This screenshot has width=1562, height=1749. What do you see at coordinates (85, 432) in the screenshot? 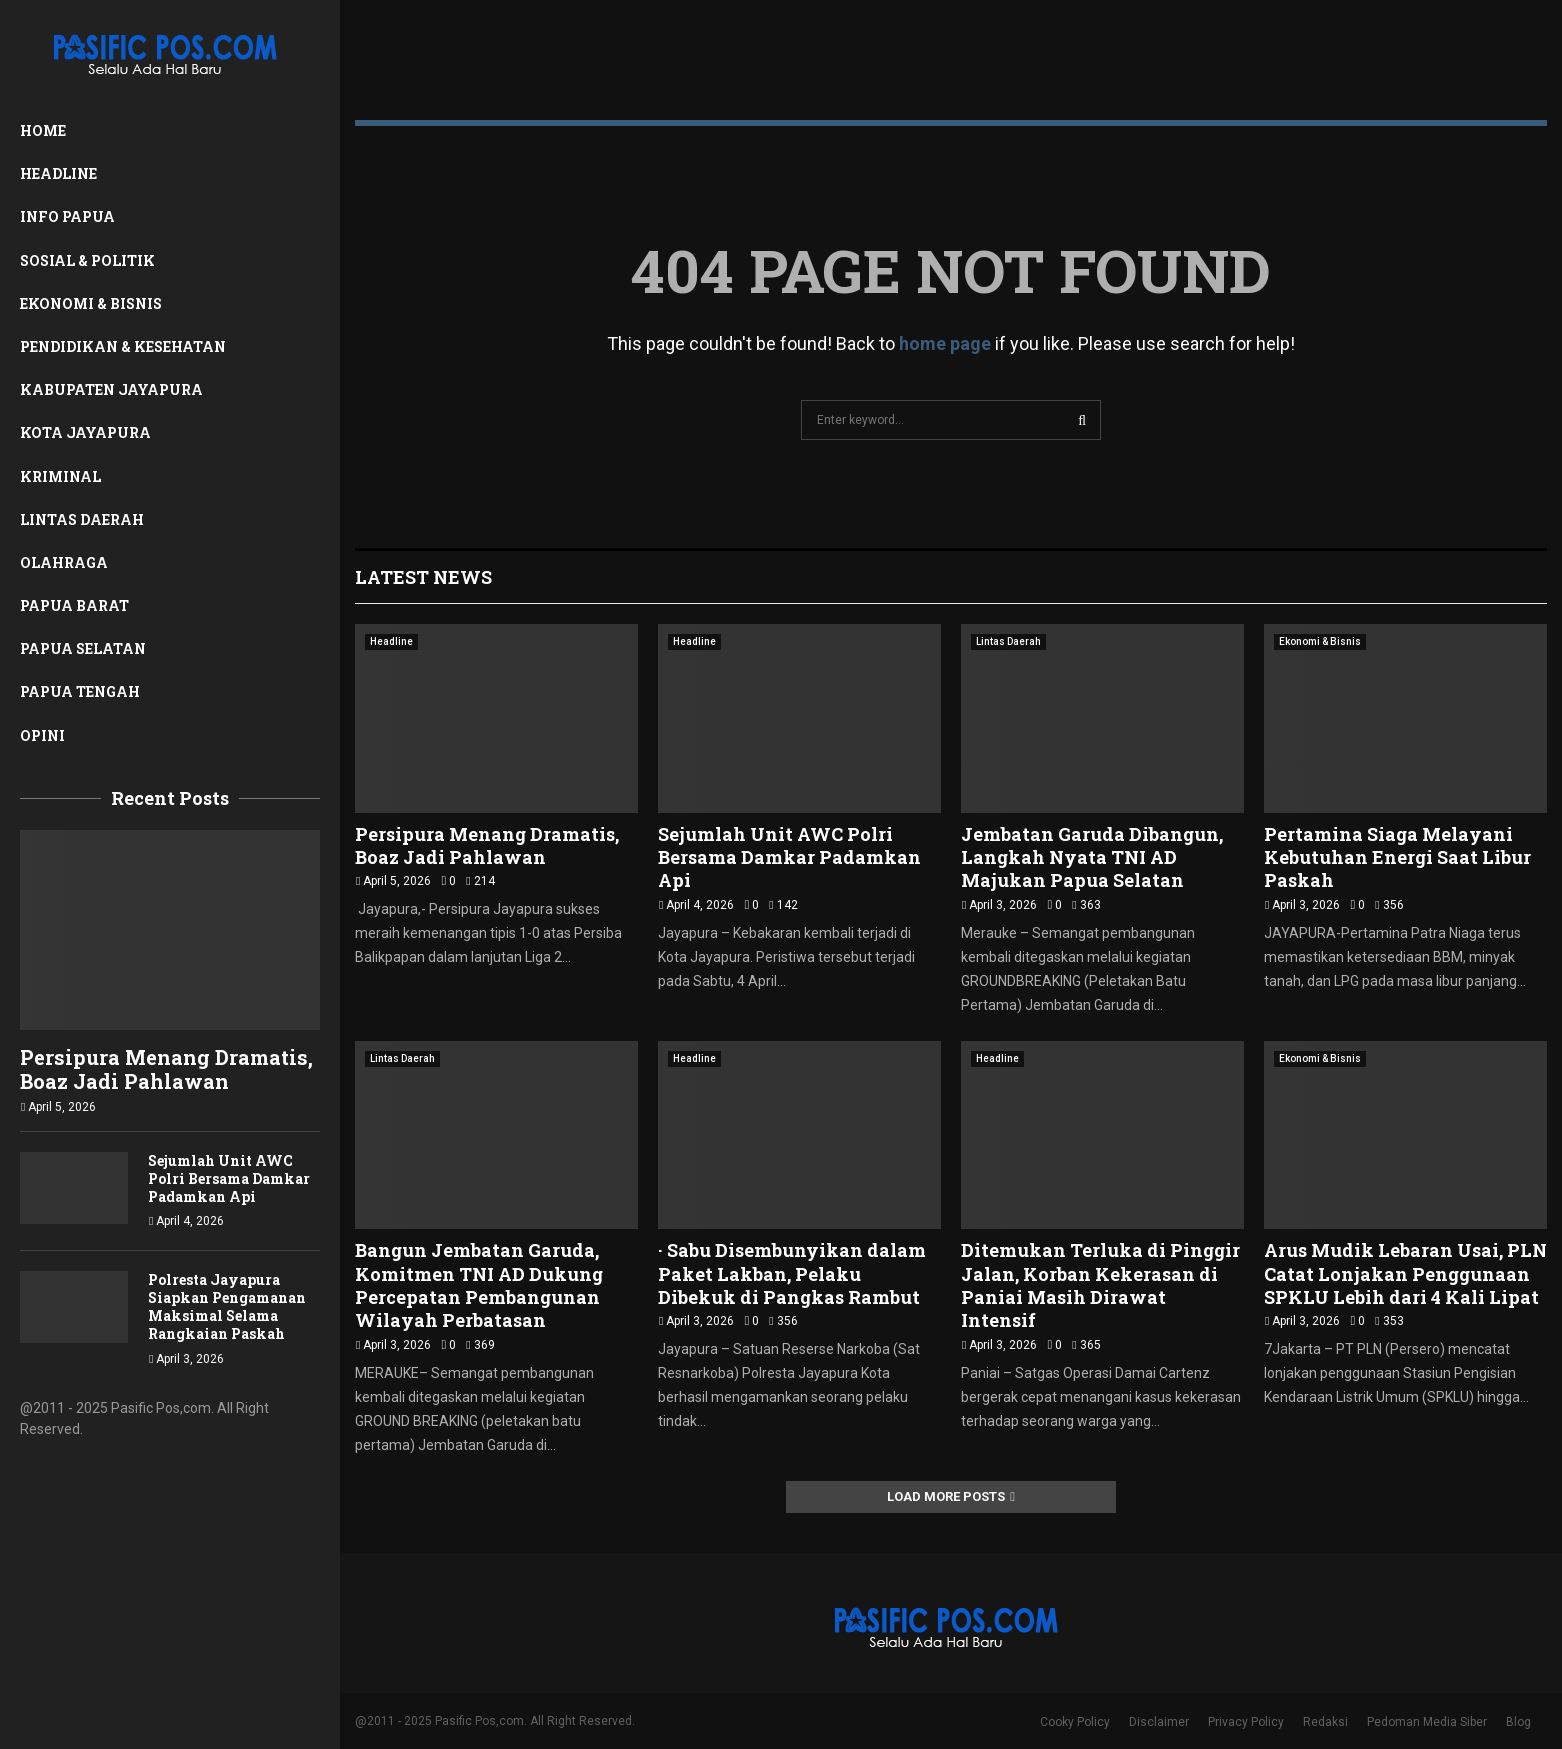
I see `Kota Jayapura` at bounding box center [85, 432].